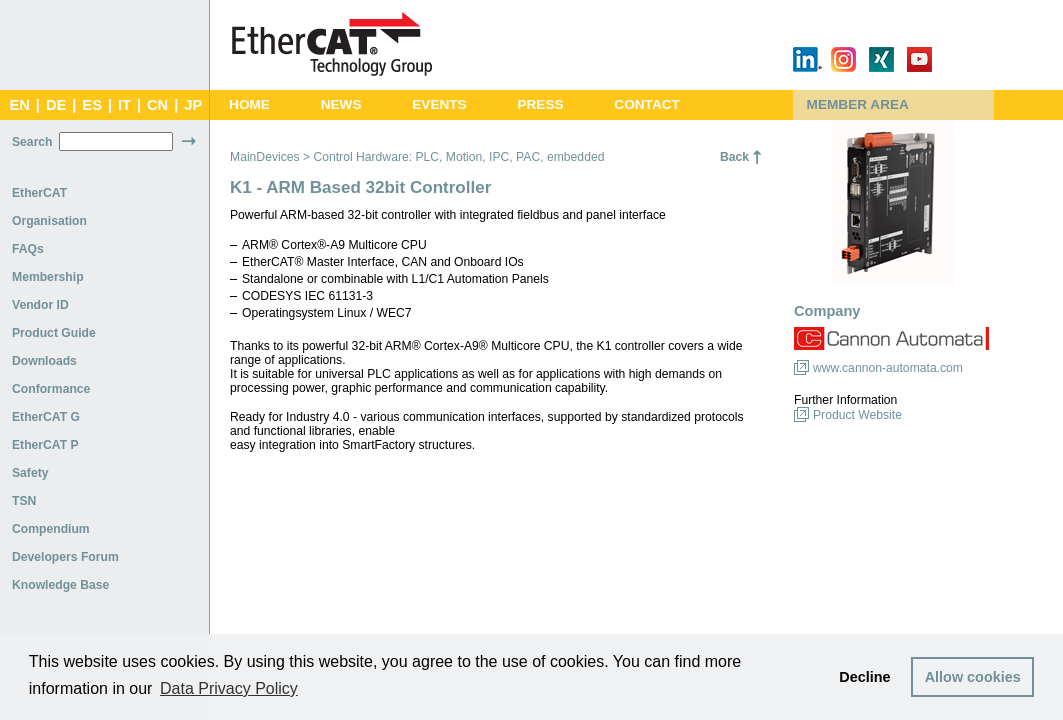 This screenshot has width=1063, height=720. What do you see at coordinates (439, 104) in the screenshot?
I see `Events` at bounding box center [439, 104].